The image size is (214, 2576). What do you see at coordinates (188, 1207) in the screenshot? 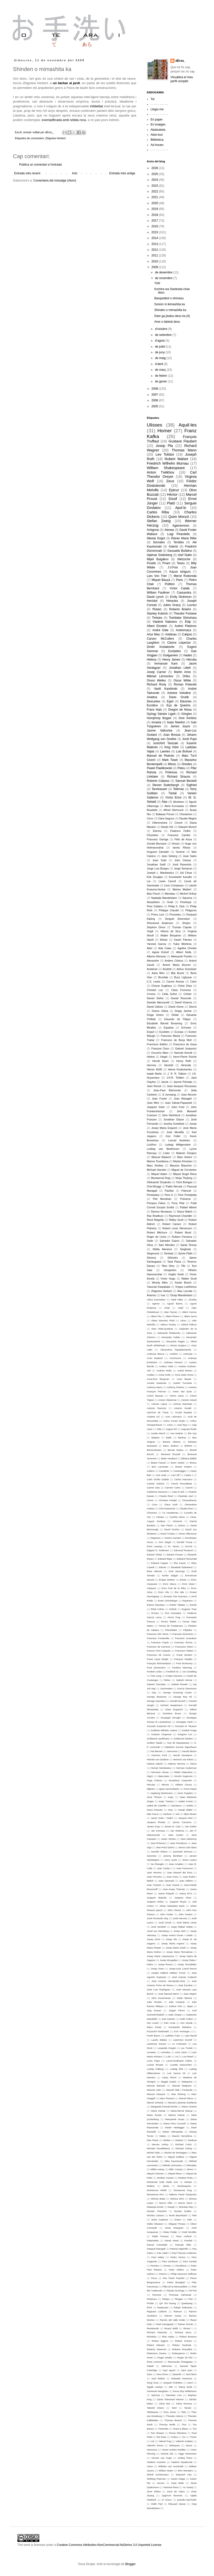
I see `Rafael Alberti` at bounding box center [188, 1207].